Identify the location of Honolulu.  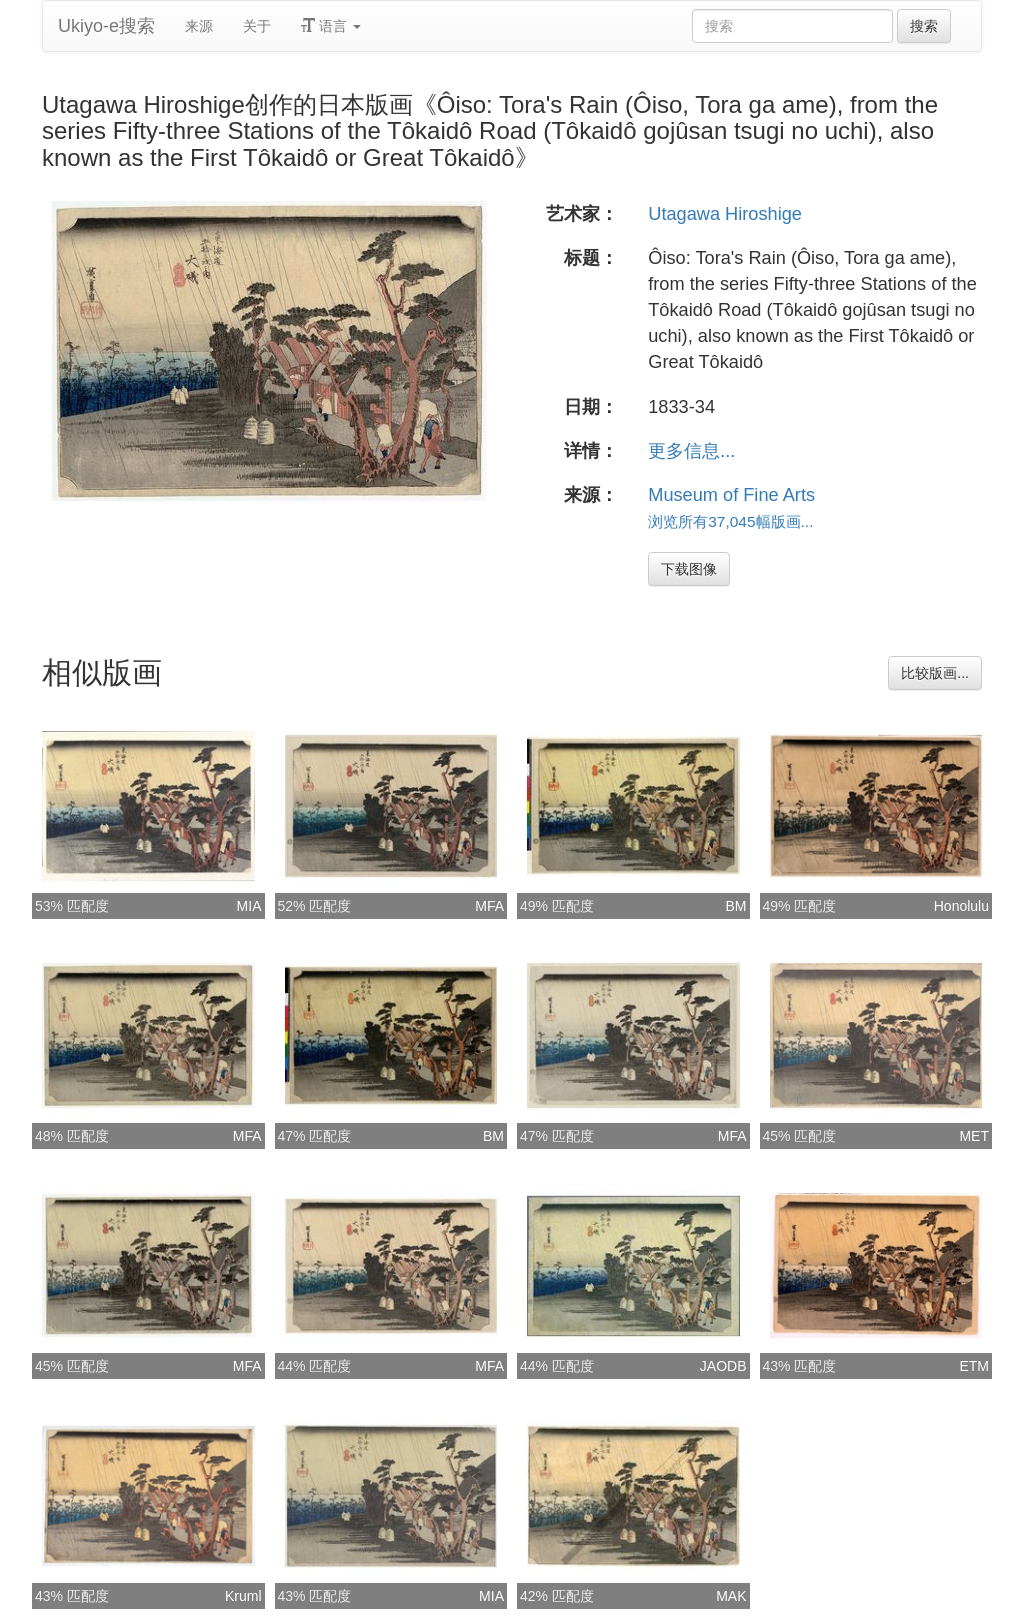
(961, 906).